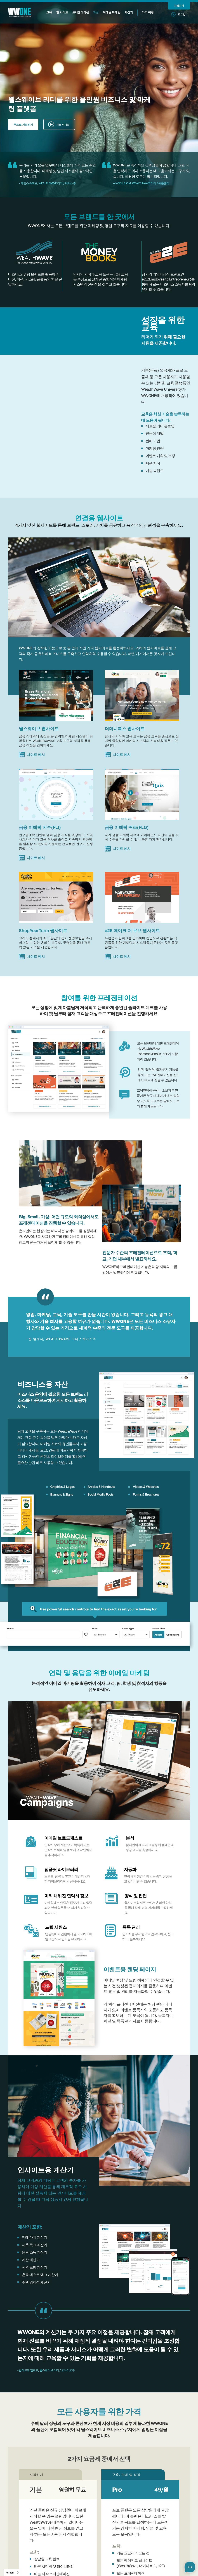 This screenshot has width=198, height=2576. What do you see at coordinates (10, 2572) in the screenshot?
I see `Korean` at bounding box center [10, 2572].